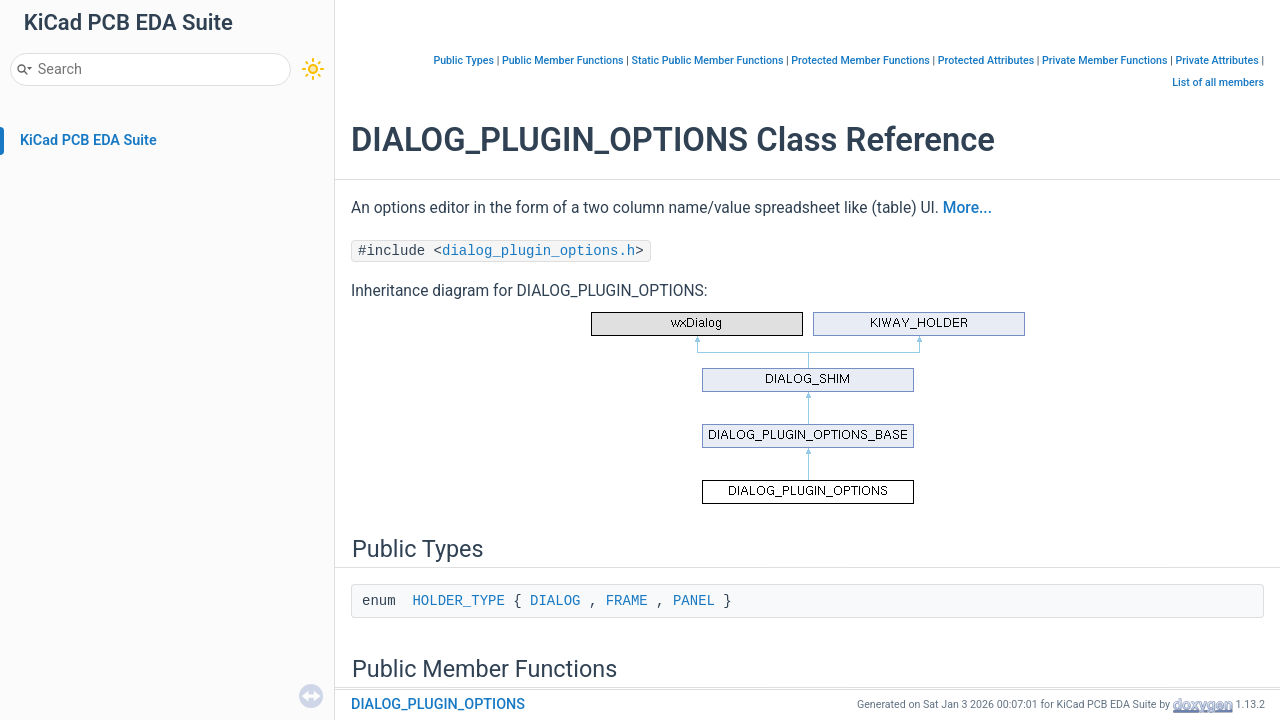  Describe the element at coordinates (563, 60) in the screenshot. I see `Public Member Functions` at that location.